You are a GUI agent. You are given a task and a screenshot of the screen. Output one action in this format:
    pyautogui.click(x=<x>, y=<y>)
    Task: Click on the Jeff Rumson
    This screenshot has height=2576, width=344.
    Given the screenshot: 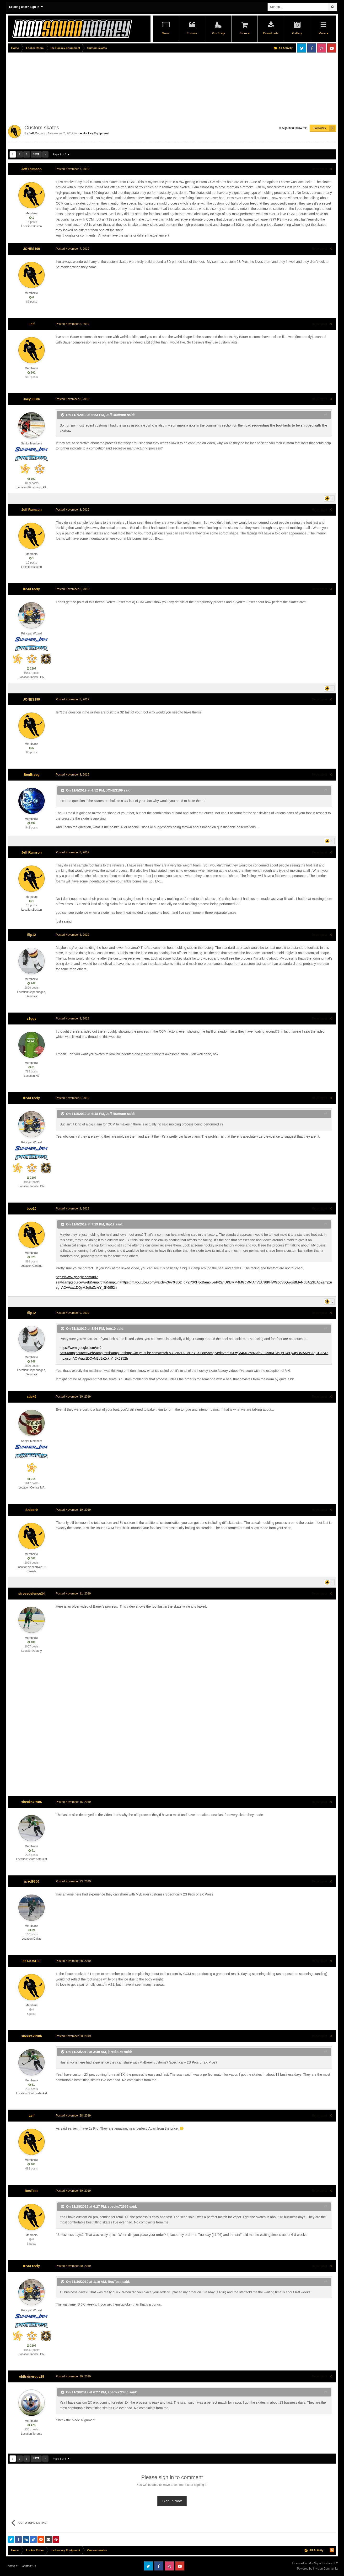 What is the action you would take?
    pyautogui.click(x=37, y=133)
    